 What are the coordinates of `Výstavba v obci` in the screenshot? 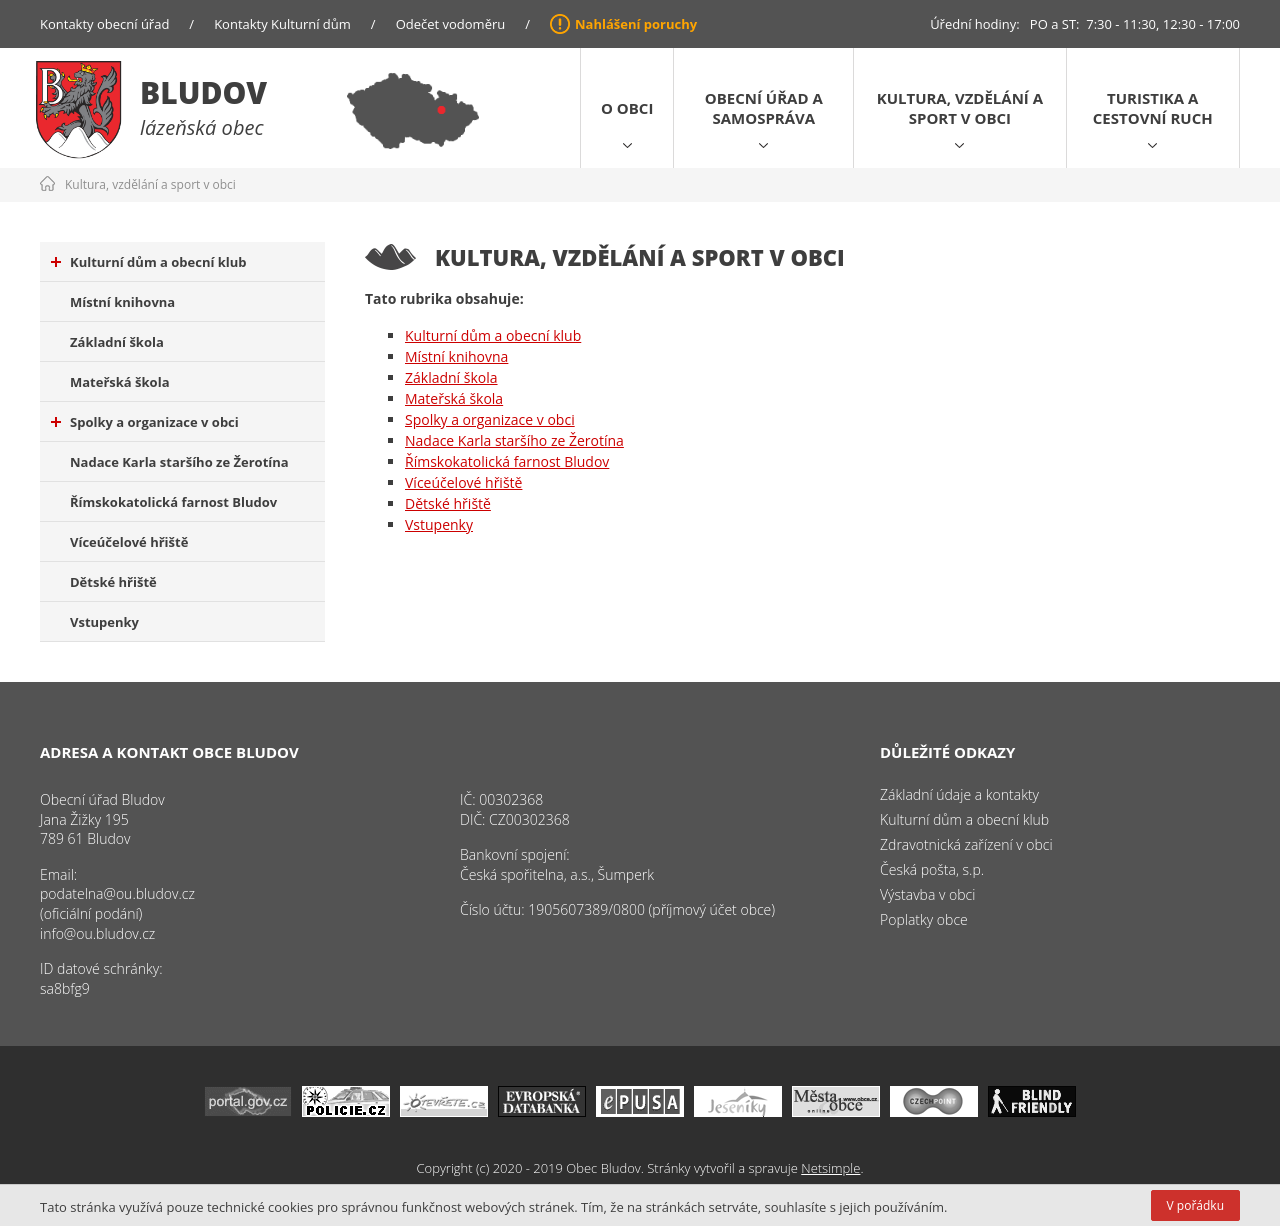 It's located at (927, 894).